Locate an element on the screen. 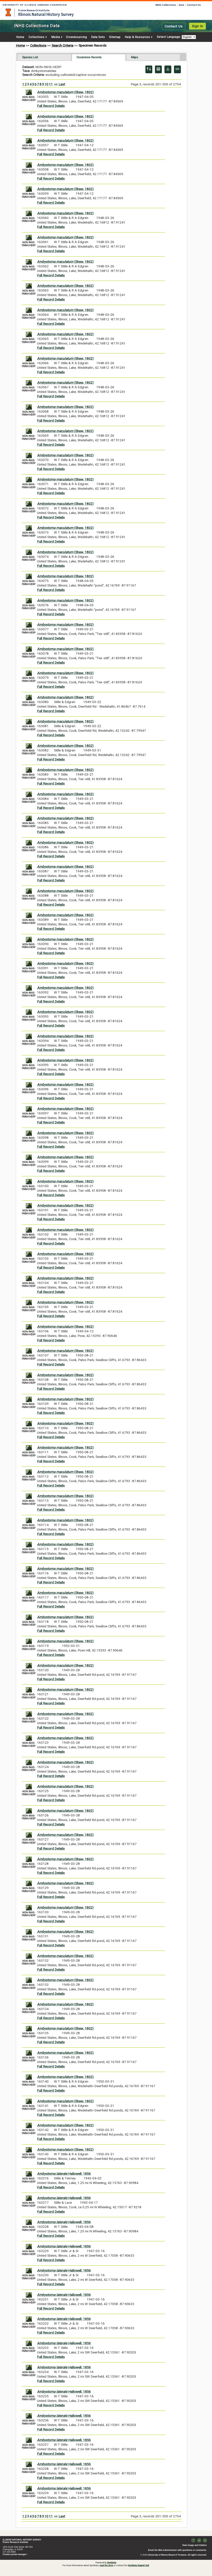 The image size is (212, 2576). Full Record Details is located at coordinates (51, 106).